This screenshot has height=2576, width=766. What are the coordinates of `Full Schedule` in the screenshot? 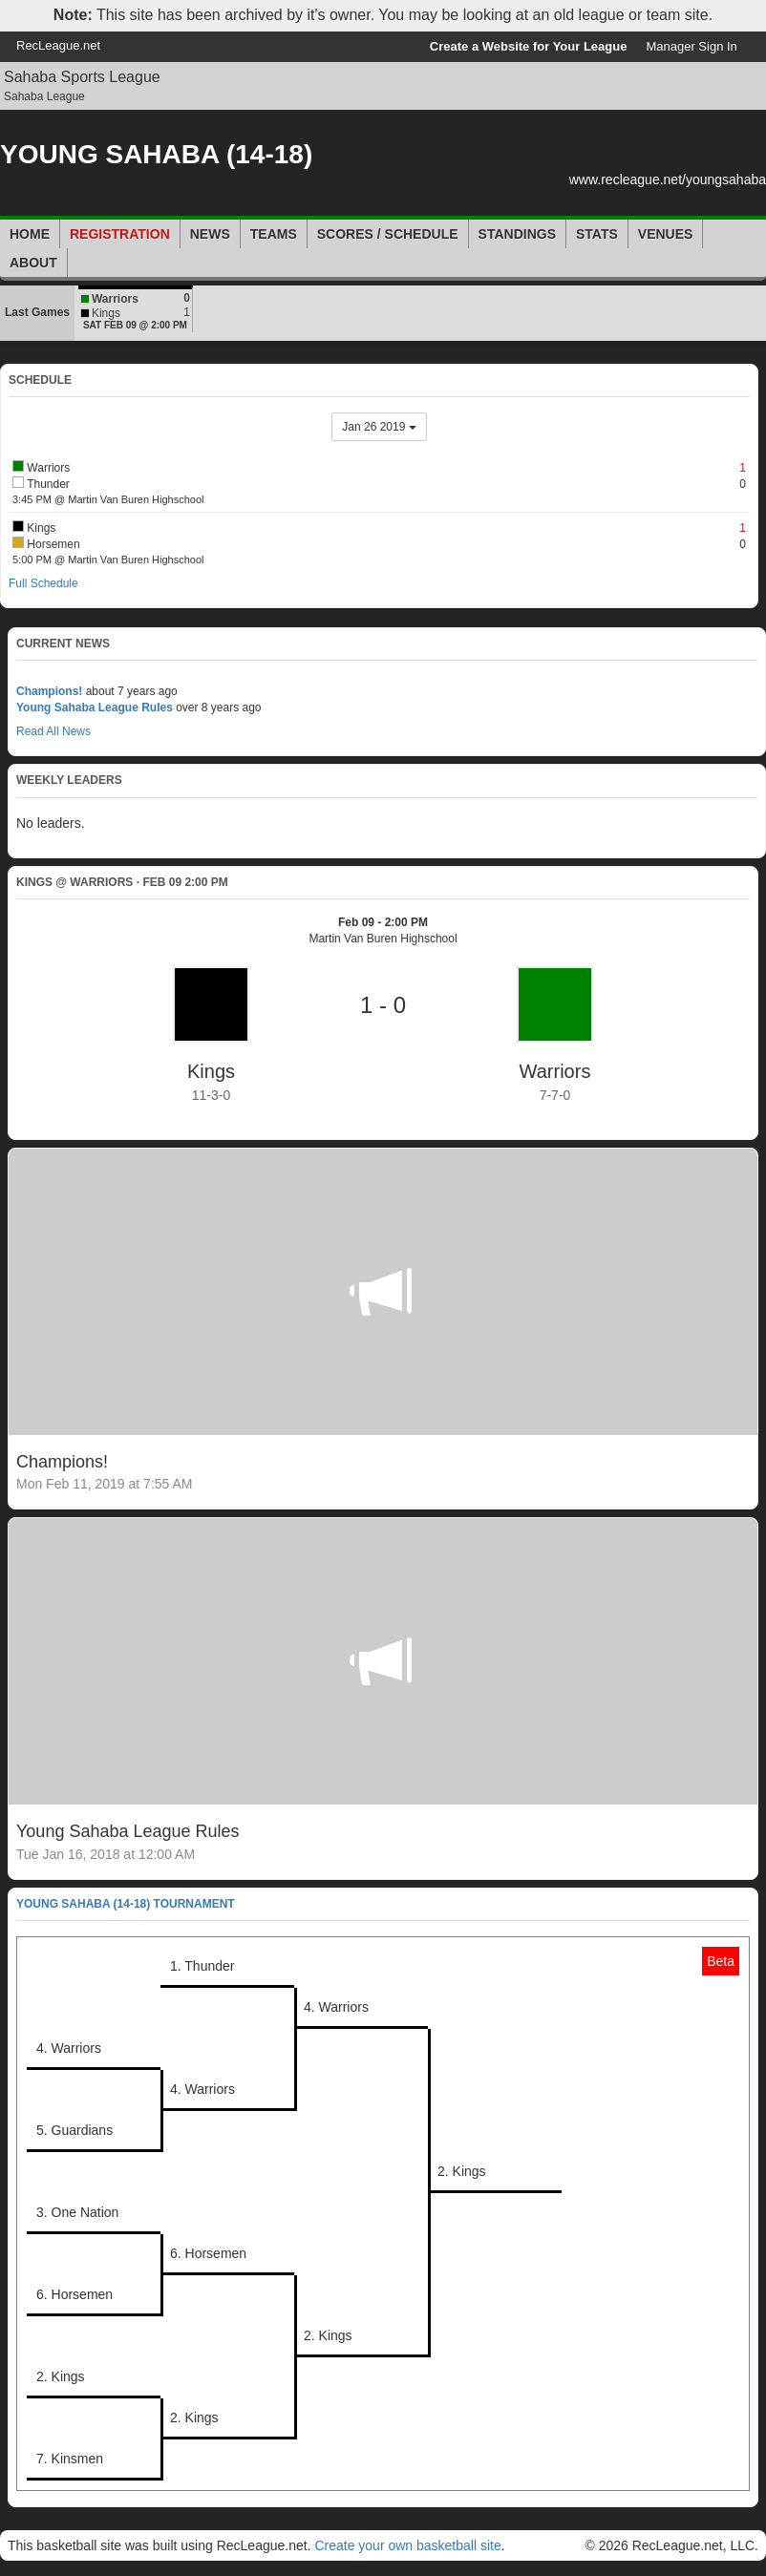 It's located at (43, 583).